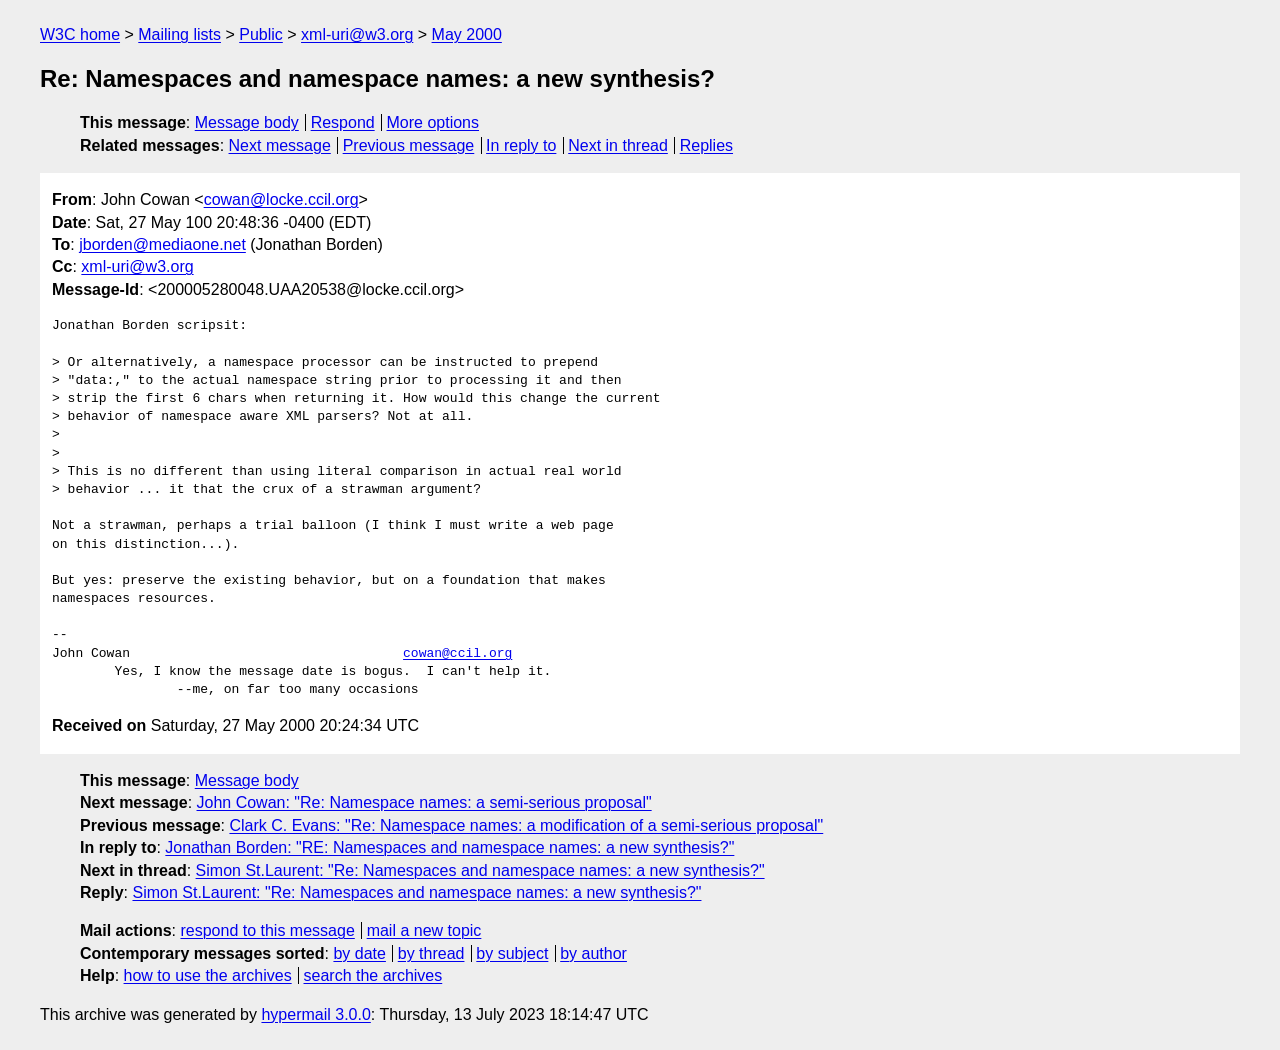  Describe the element at coordinates (315, 1014) in the screenshot. I see `hypermail 3.0.0` at that location.